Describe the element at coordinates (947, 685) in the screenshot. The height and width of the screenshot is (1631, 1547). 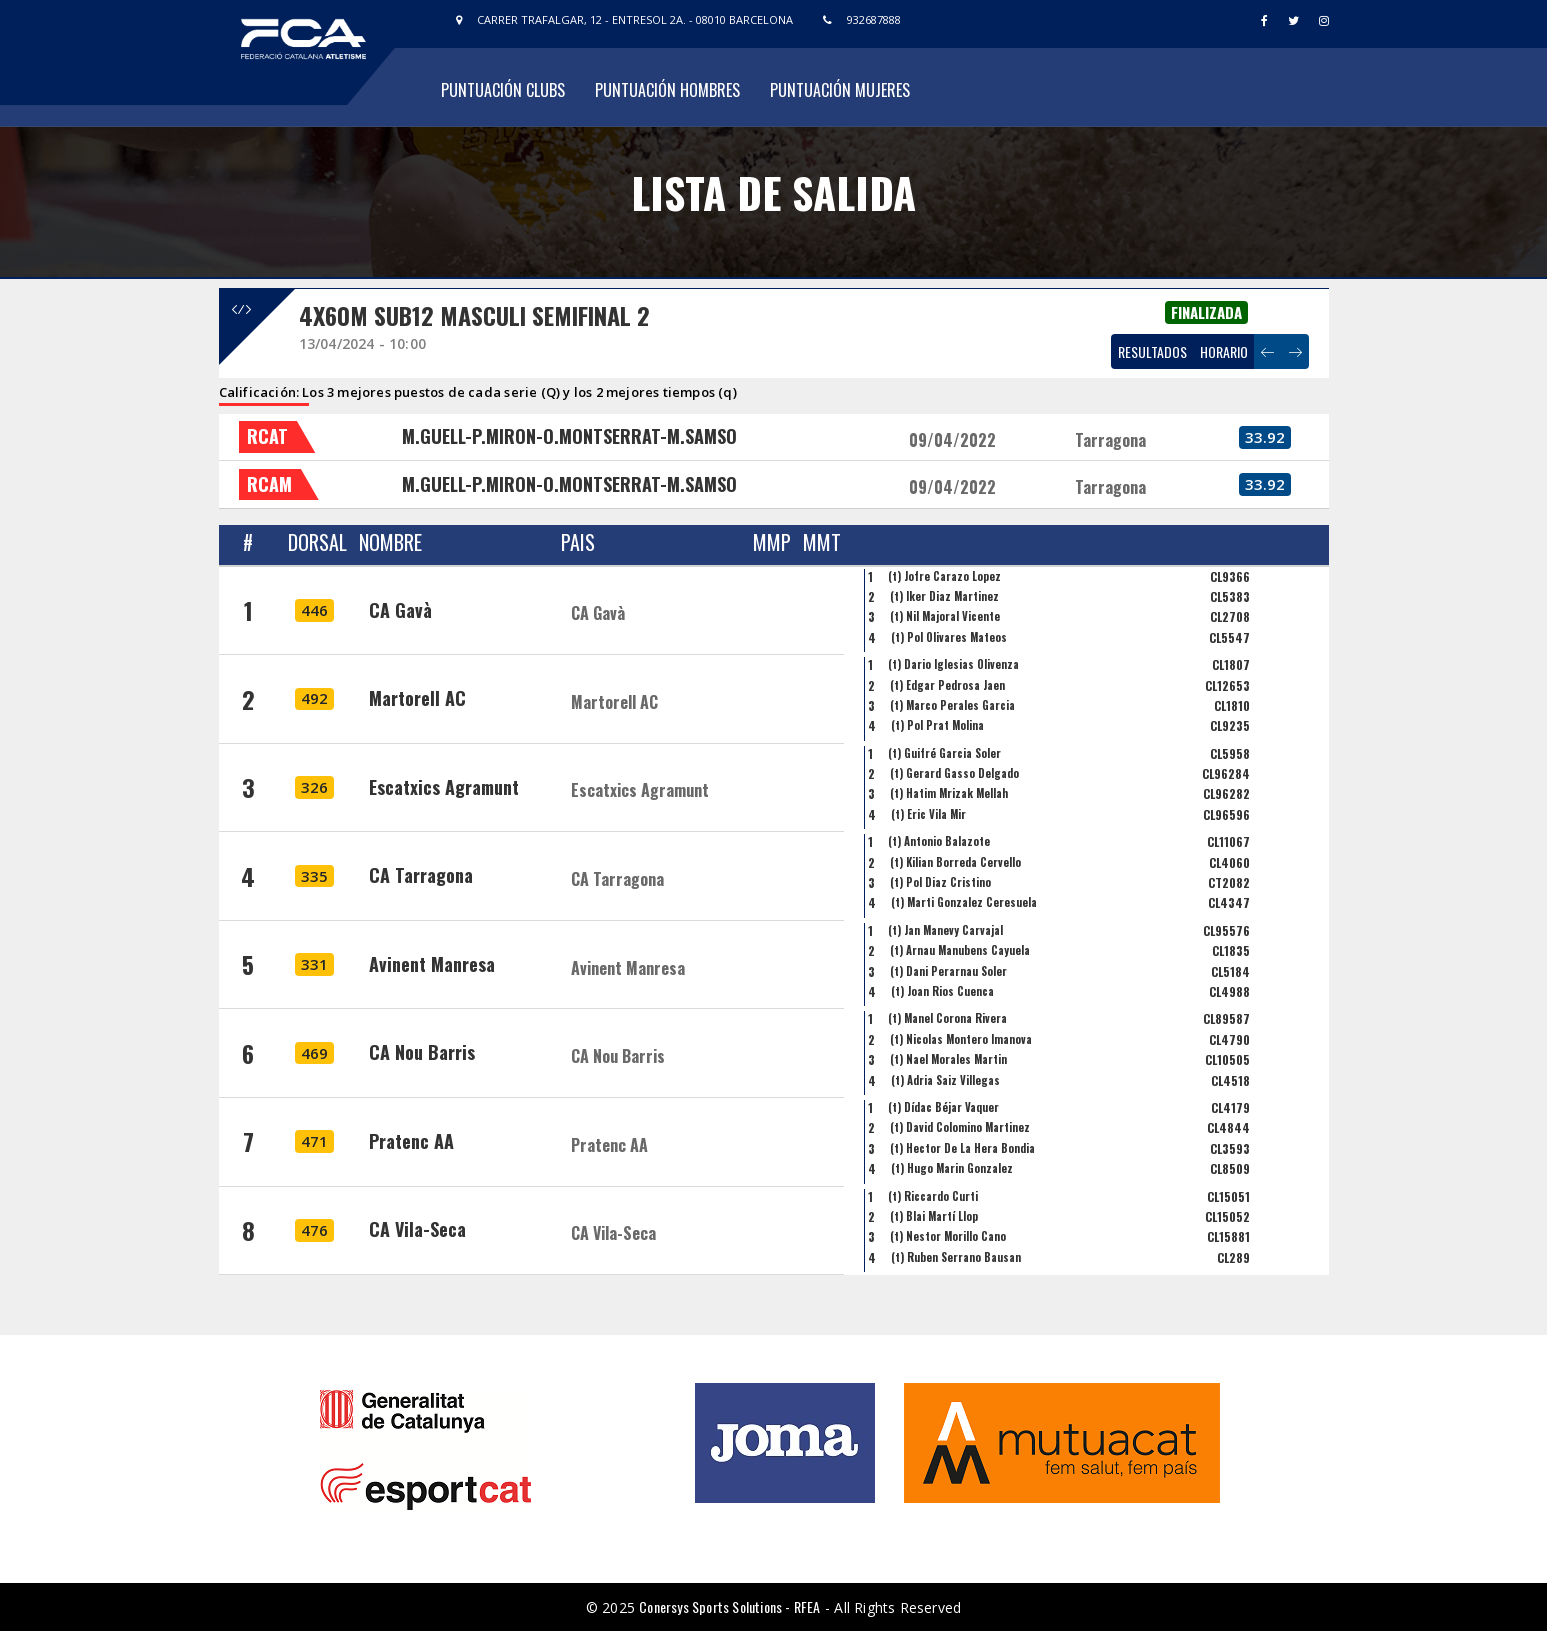
I see `(t) Edgar Pedrosa Jaen` at that location.